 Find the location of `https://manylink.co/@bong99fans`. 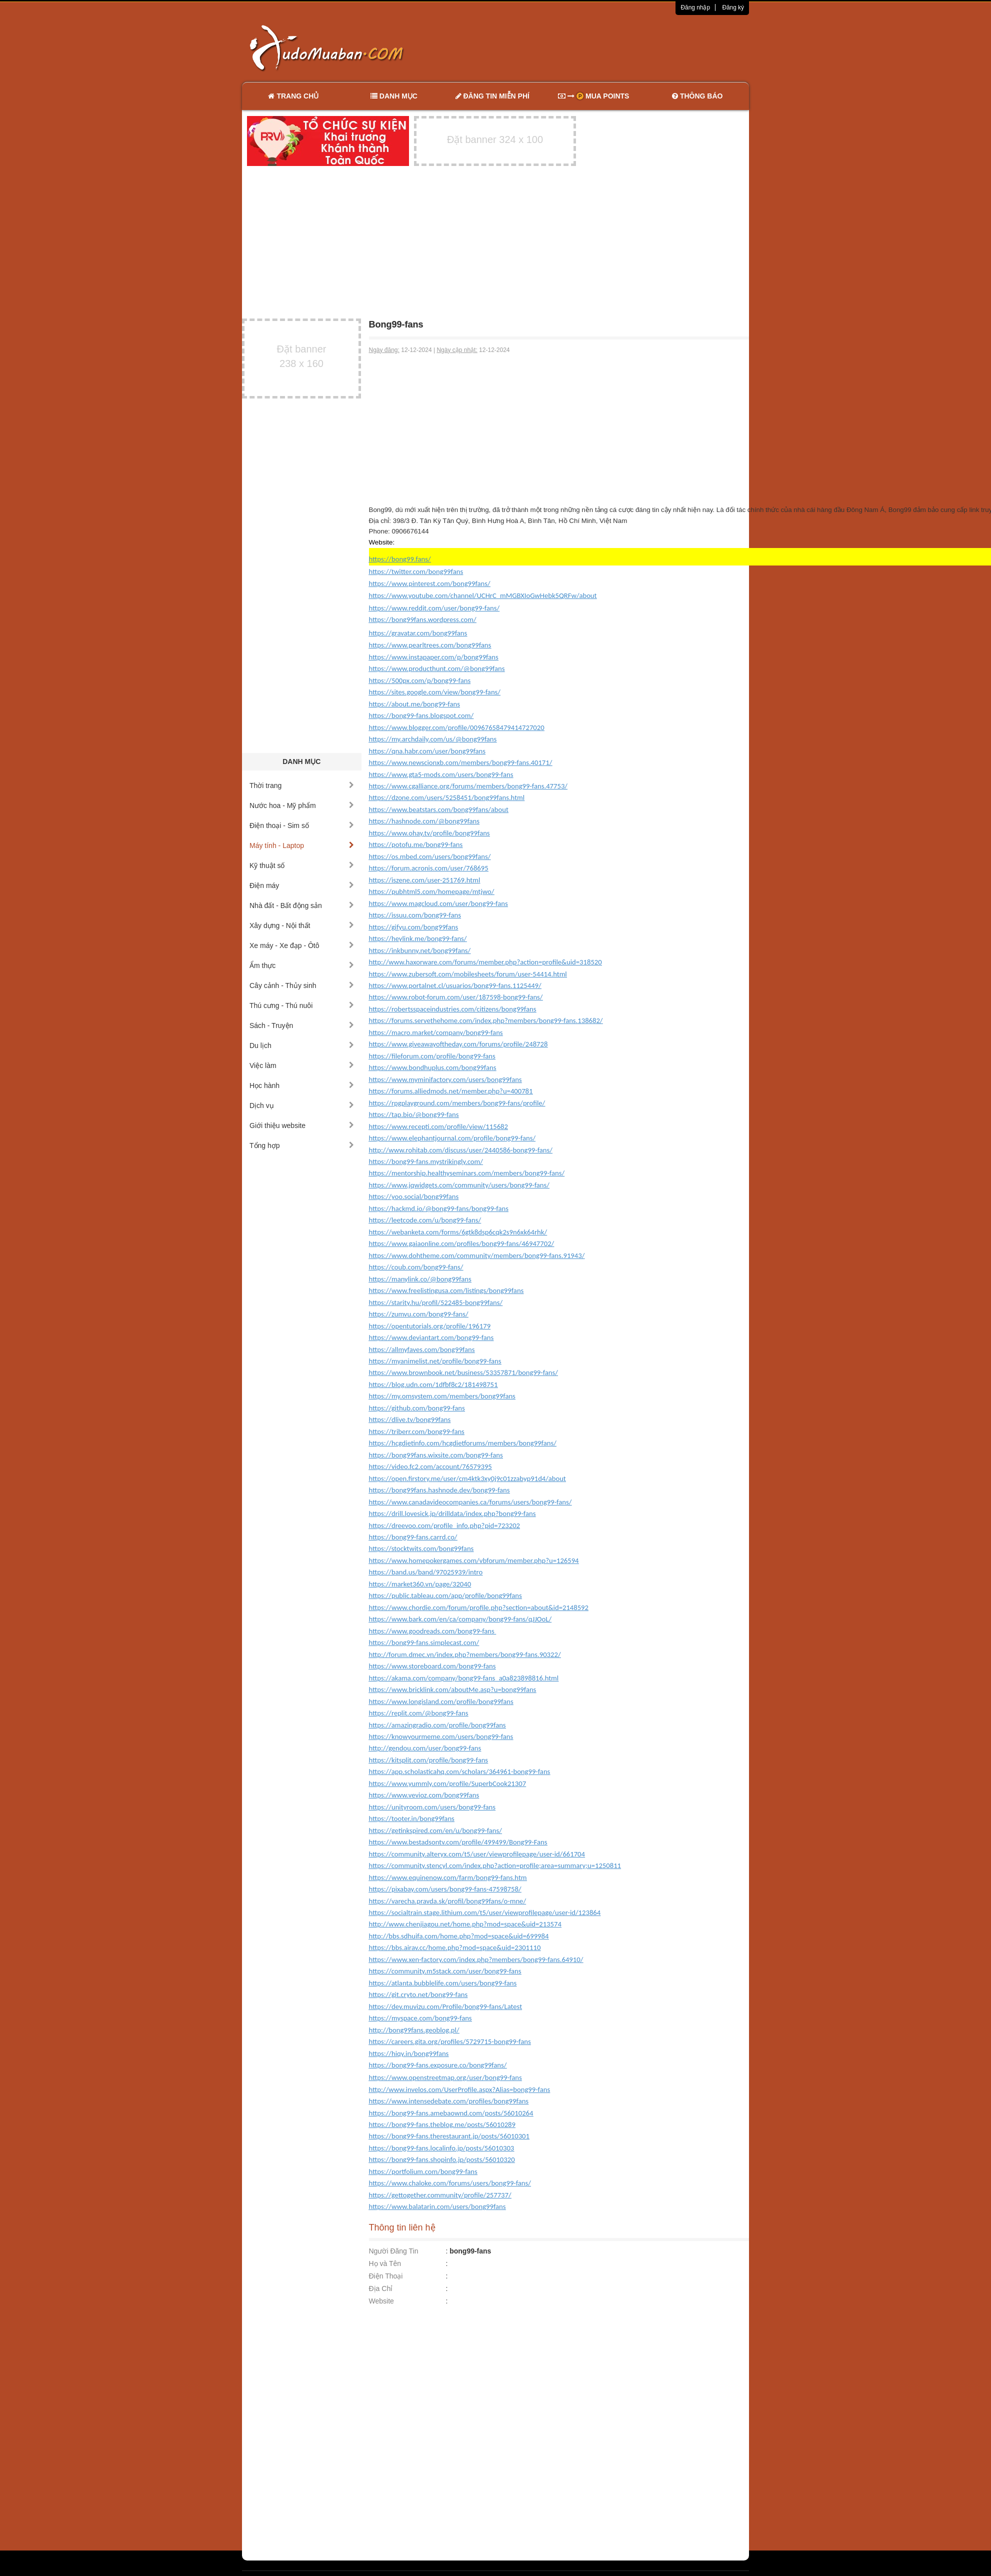

https://manylink.co/@bong99fans is located at coordinates (420, 1279).